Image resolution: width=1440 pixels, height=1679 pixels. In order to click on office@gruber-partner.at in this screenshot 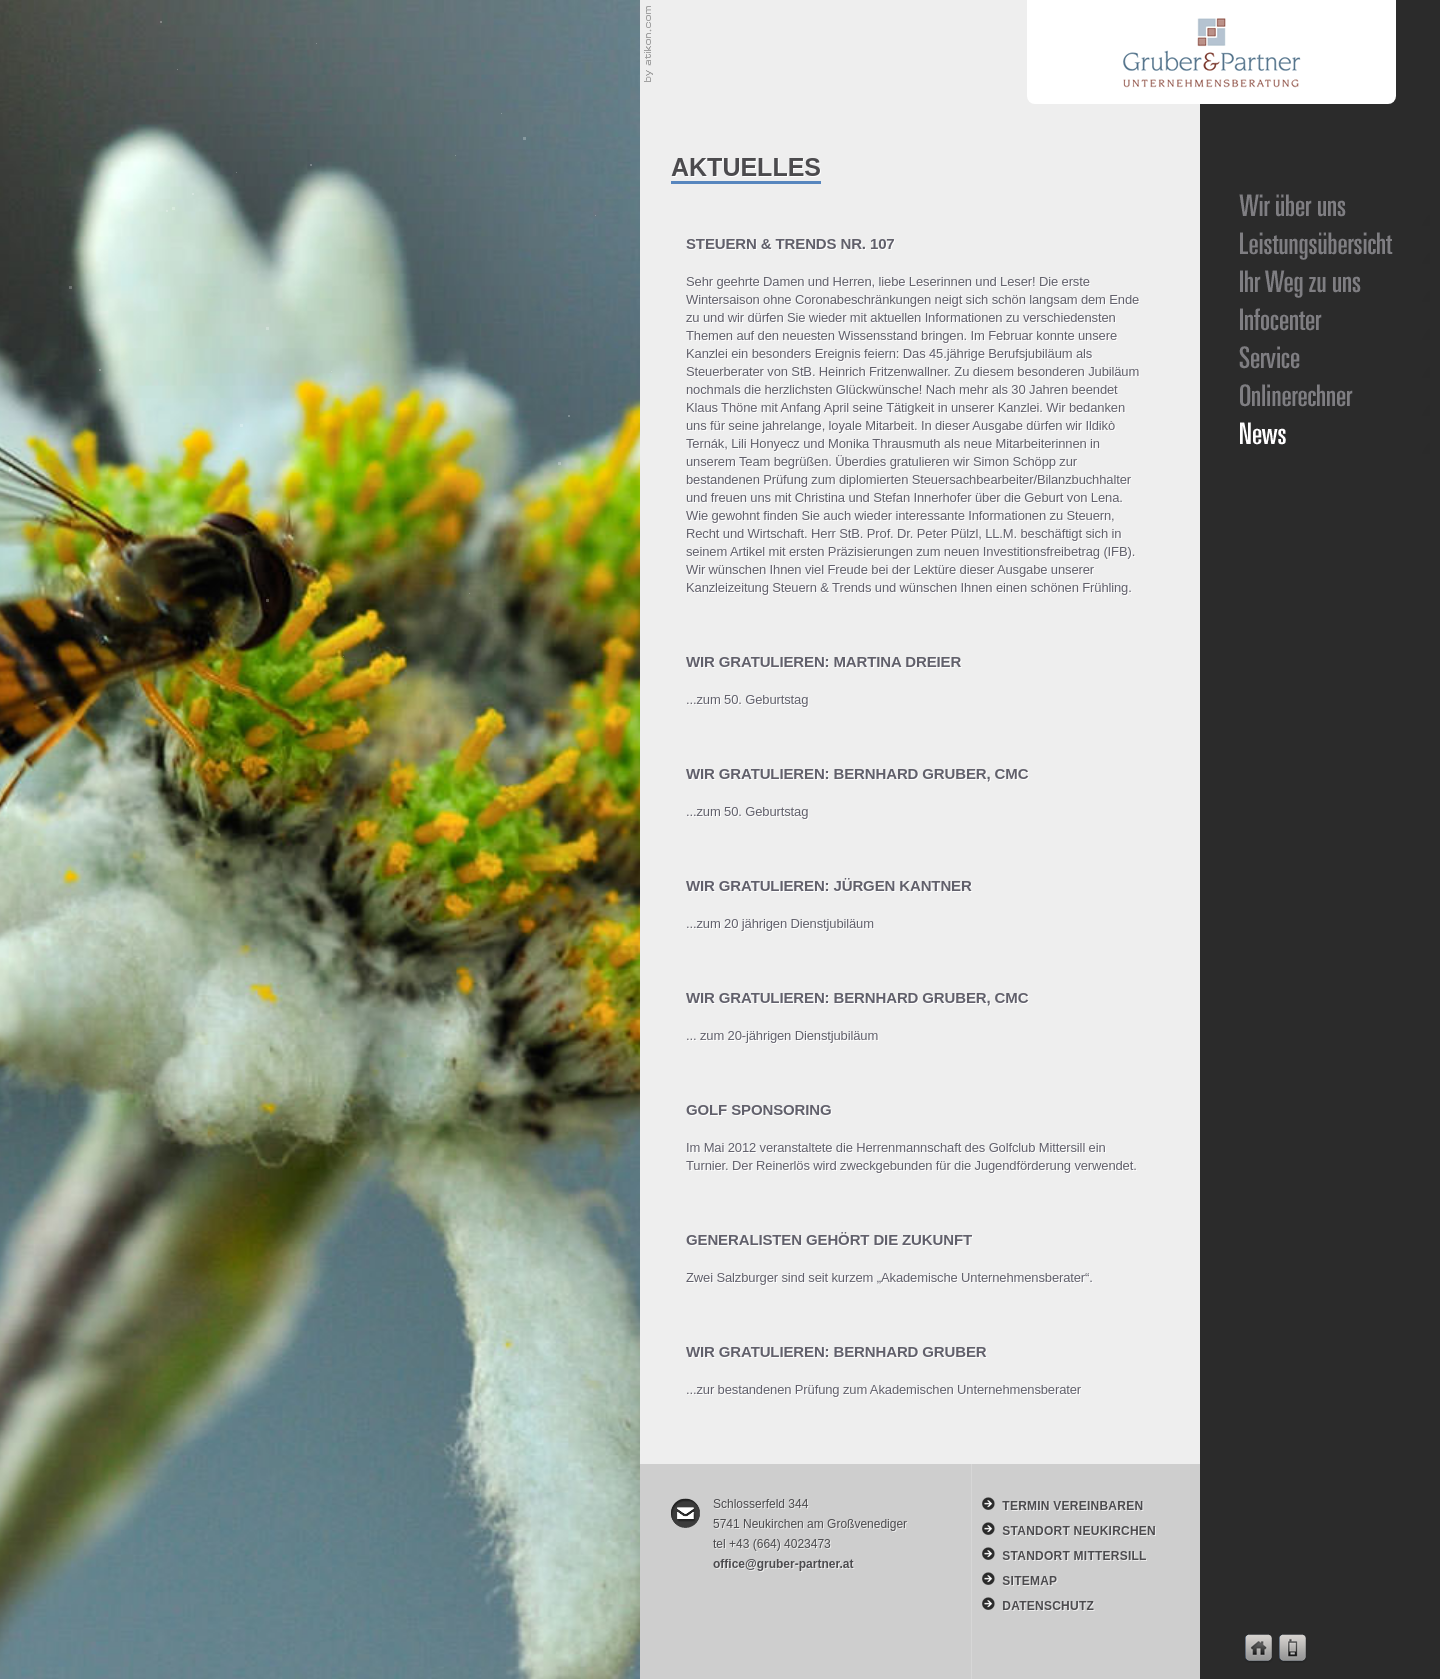, I will do `click(783, 1564)`.